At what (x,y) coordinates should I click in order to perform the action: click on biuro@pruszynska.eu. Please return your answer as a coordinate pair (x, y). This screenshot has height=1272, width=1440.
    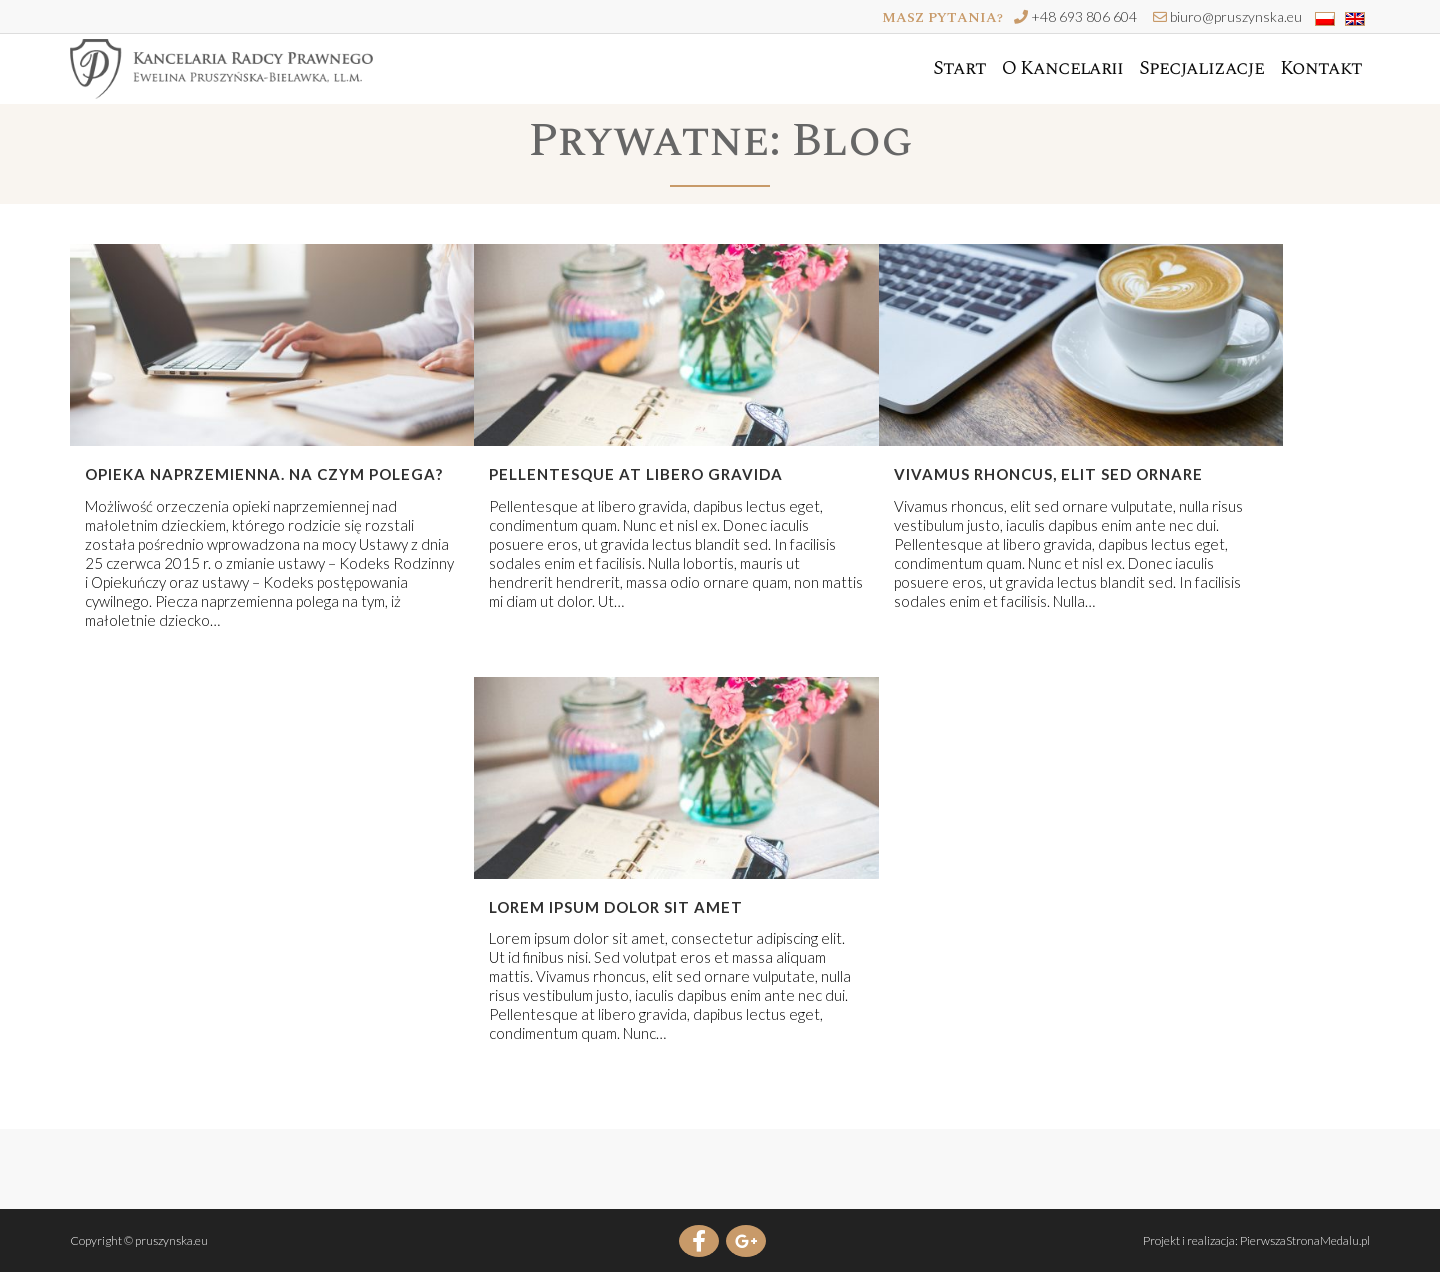
    Looking at the image, I should click on (1236, 16).